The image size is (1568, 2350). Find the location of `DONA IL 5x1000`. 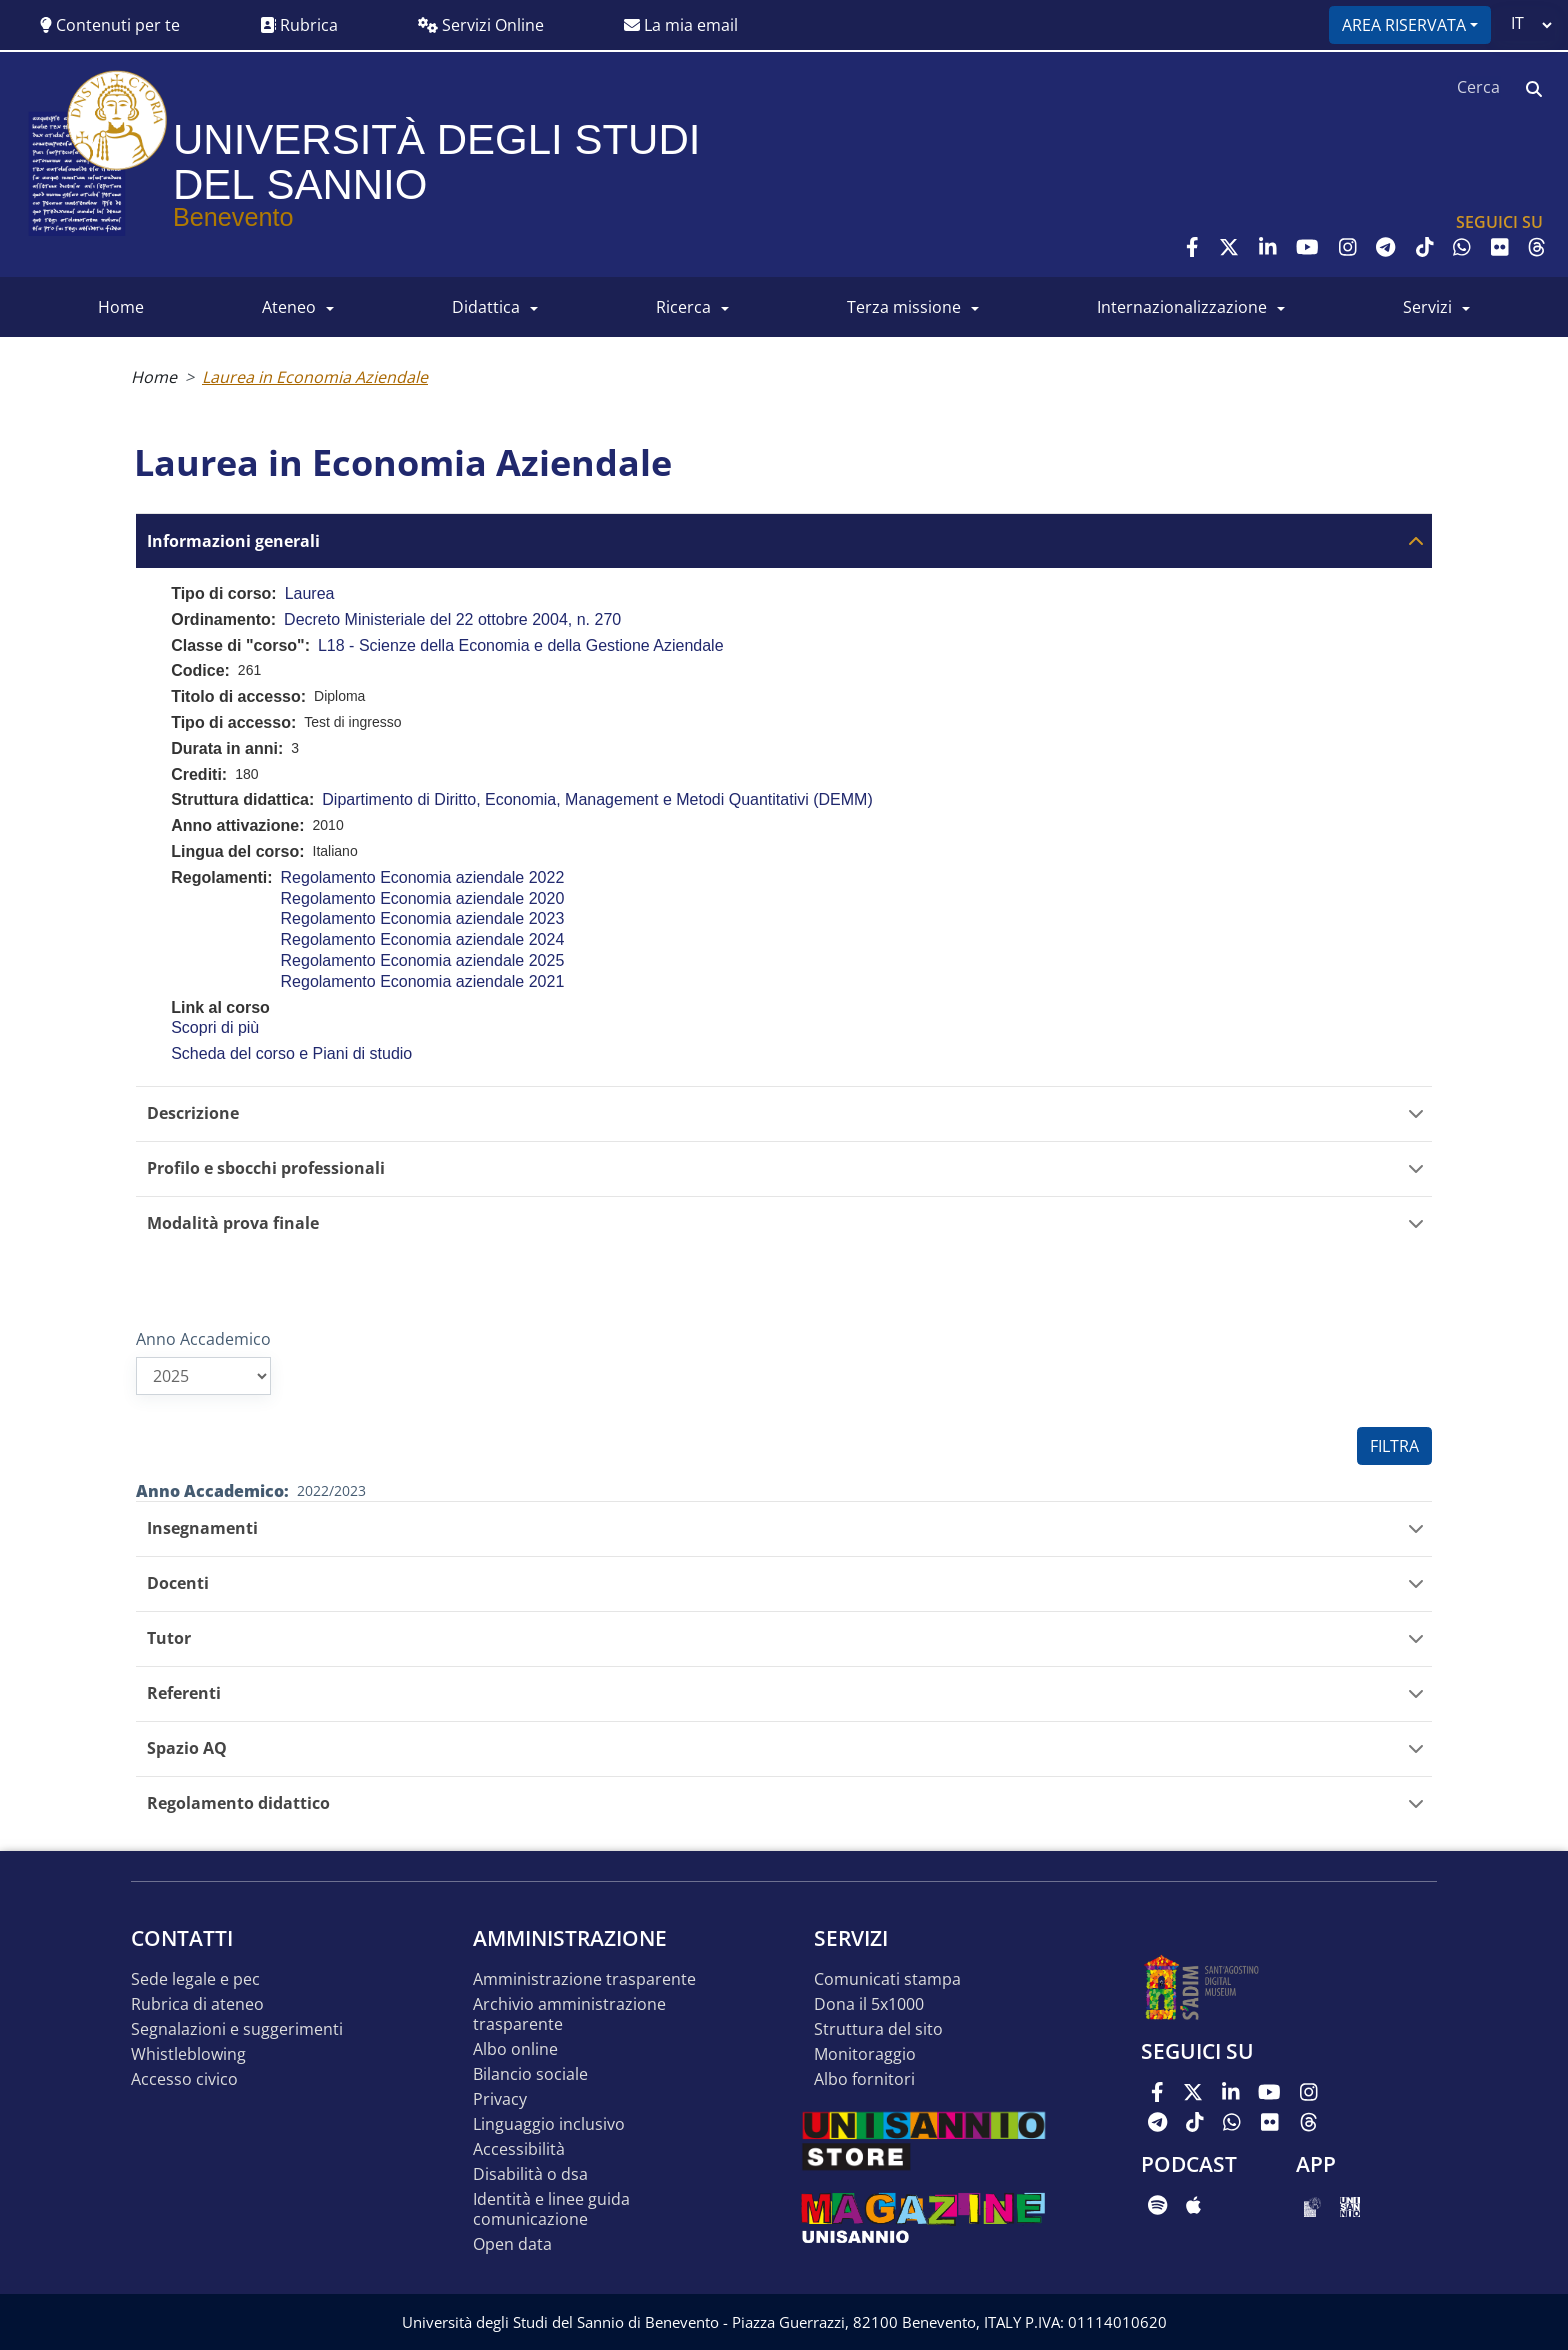

DONA IL 5x1000 is located at coordinates (869, 2004).